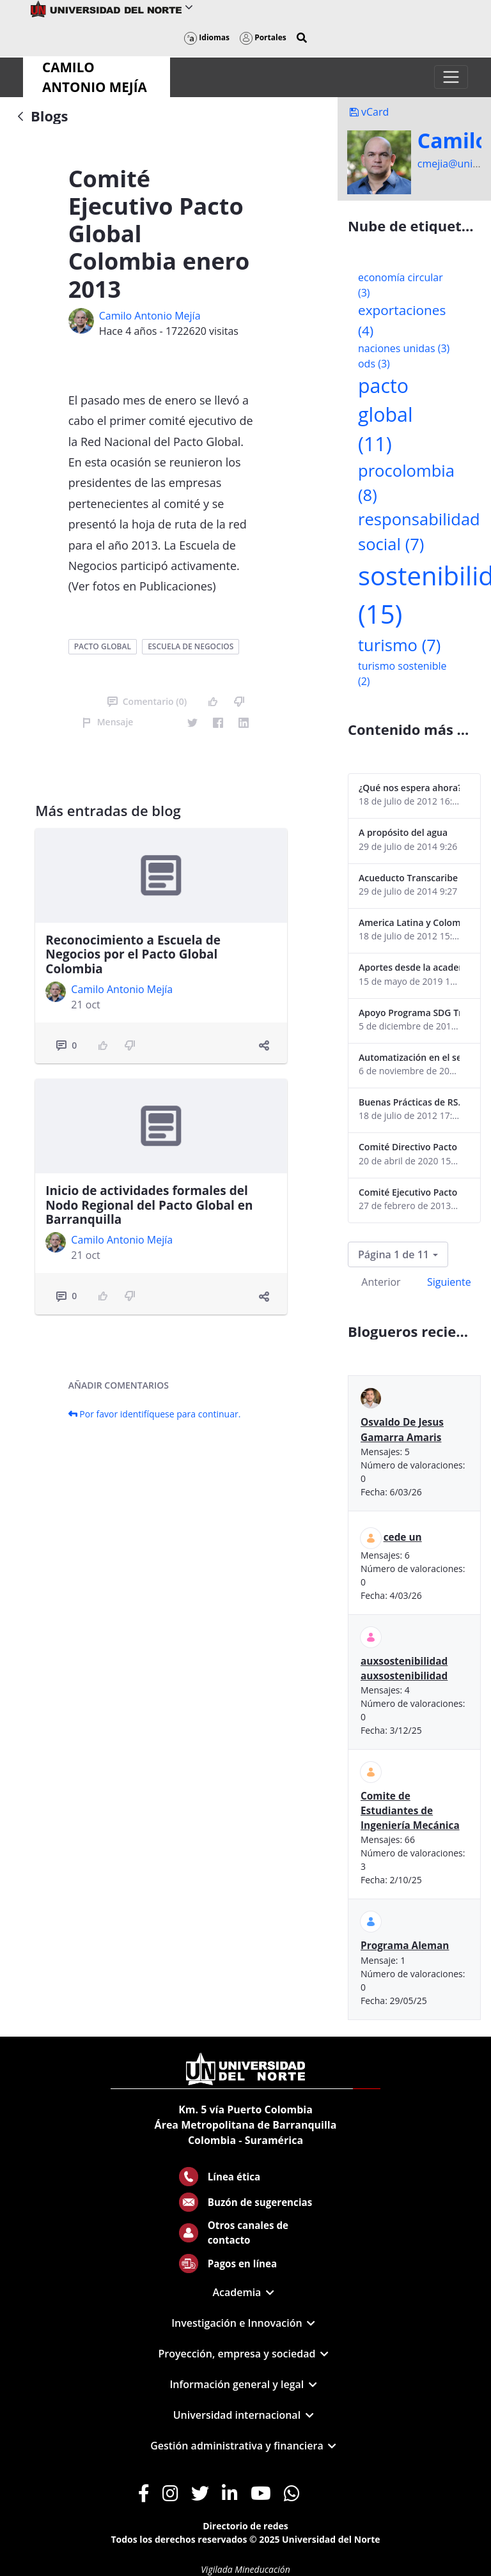 The image size is (491, 2576). I want to click on Inicio de actividades formales del Nodo Regional del Pacto Global en Barranquilla, so click(149, 1205).